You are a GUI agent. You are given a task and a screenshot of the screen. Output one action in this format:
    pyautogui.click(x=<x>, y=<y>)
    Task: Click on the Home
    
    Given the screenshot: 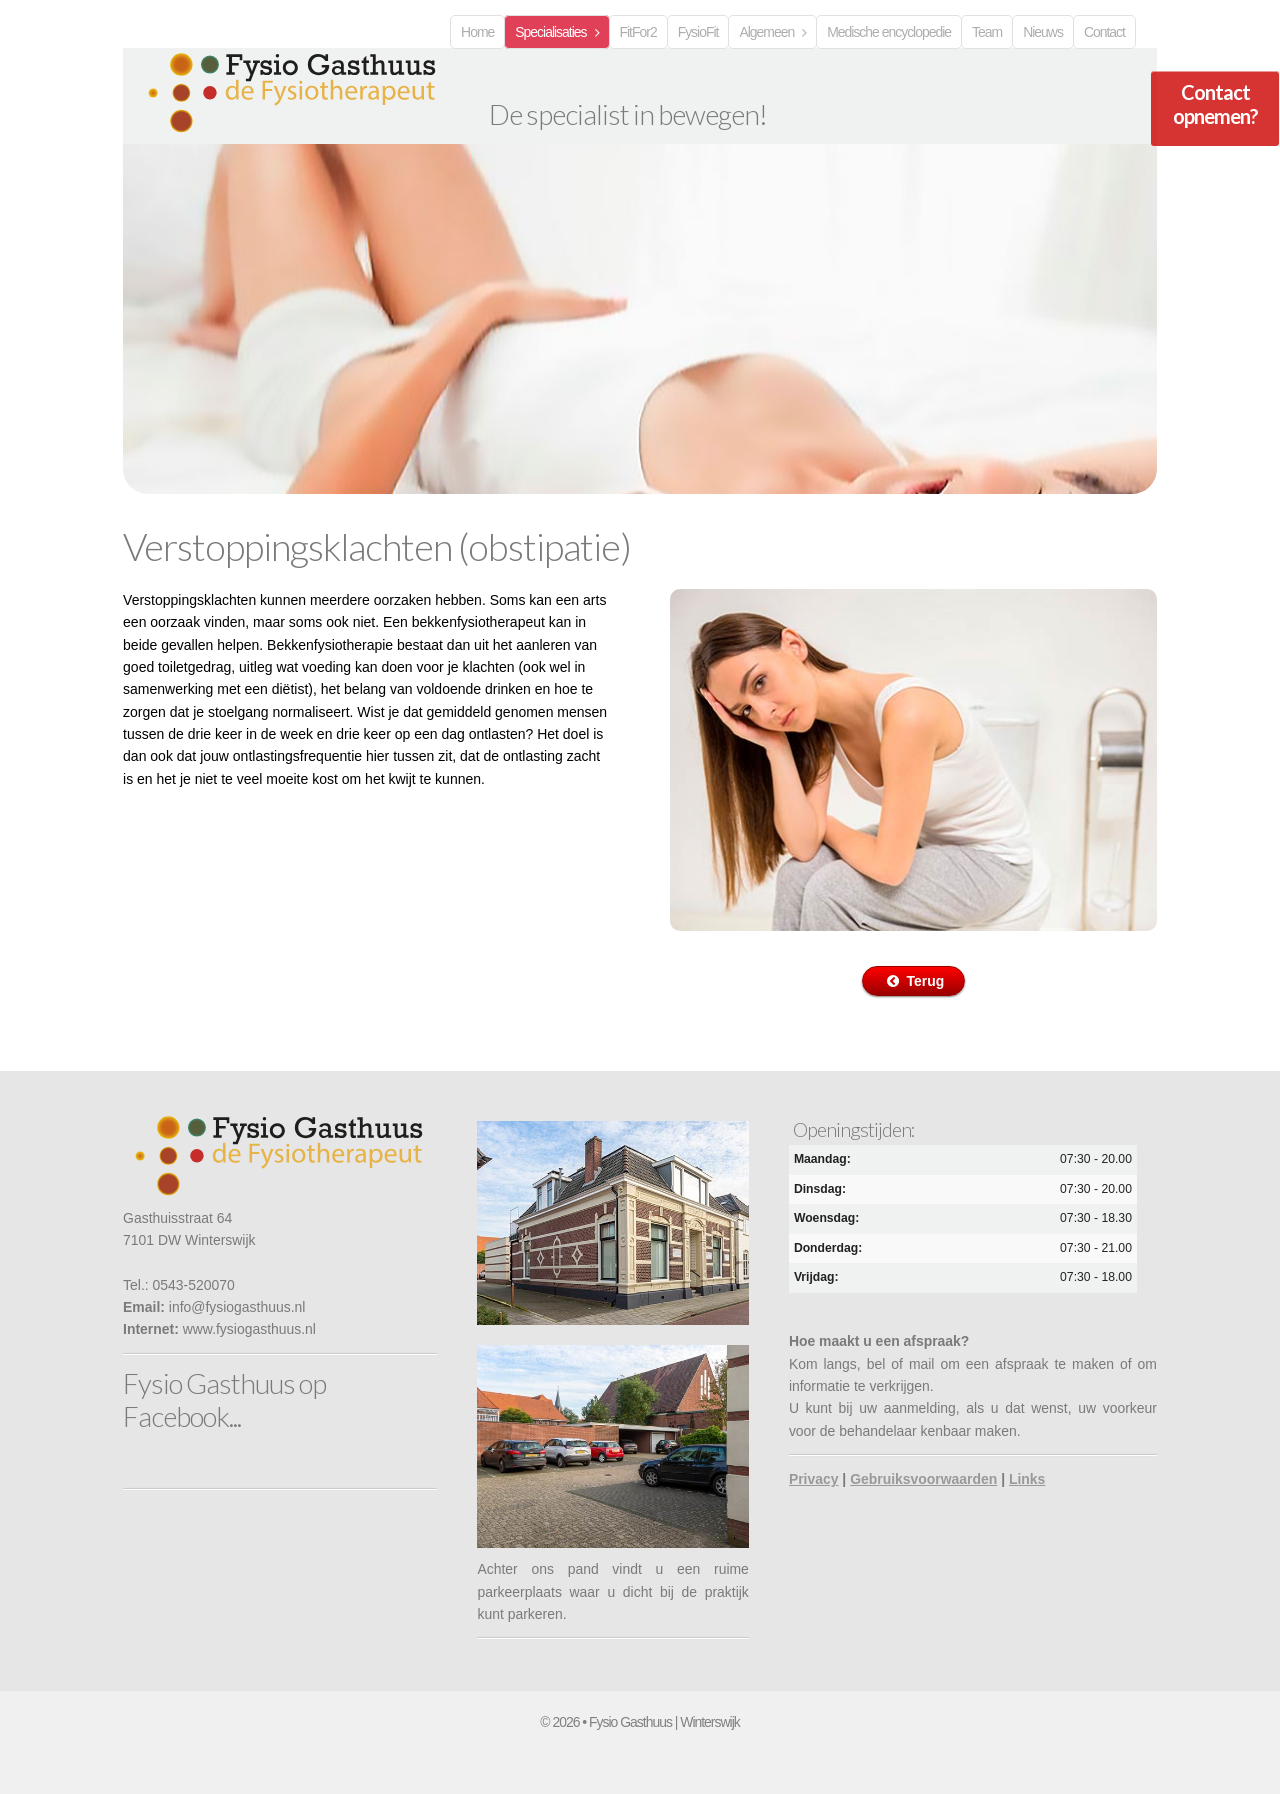 What is the action you would take?
    pyautogui.click(x=477, y=32)
    